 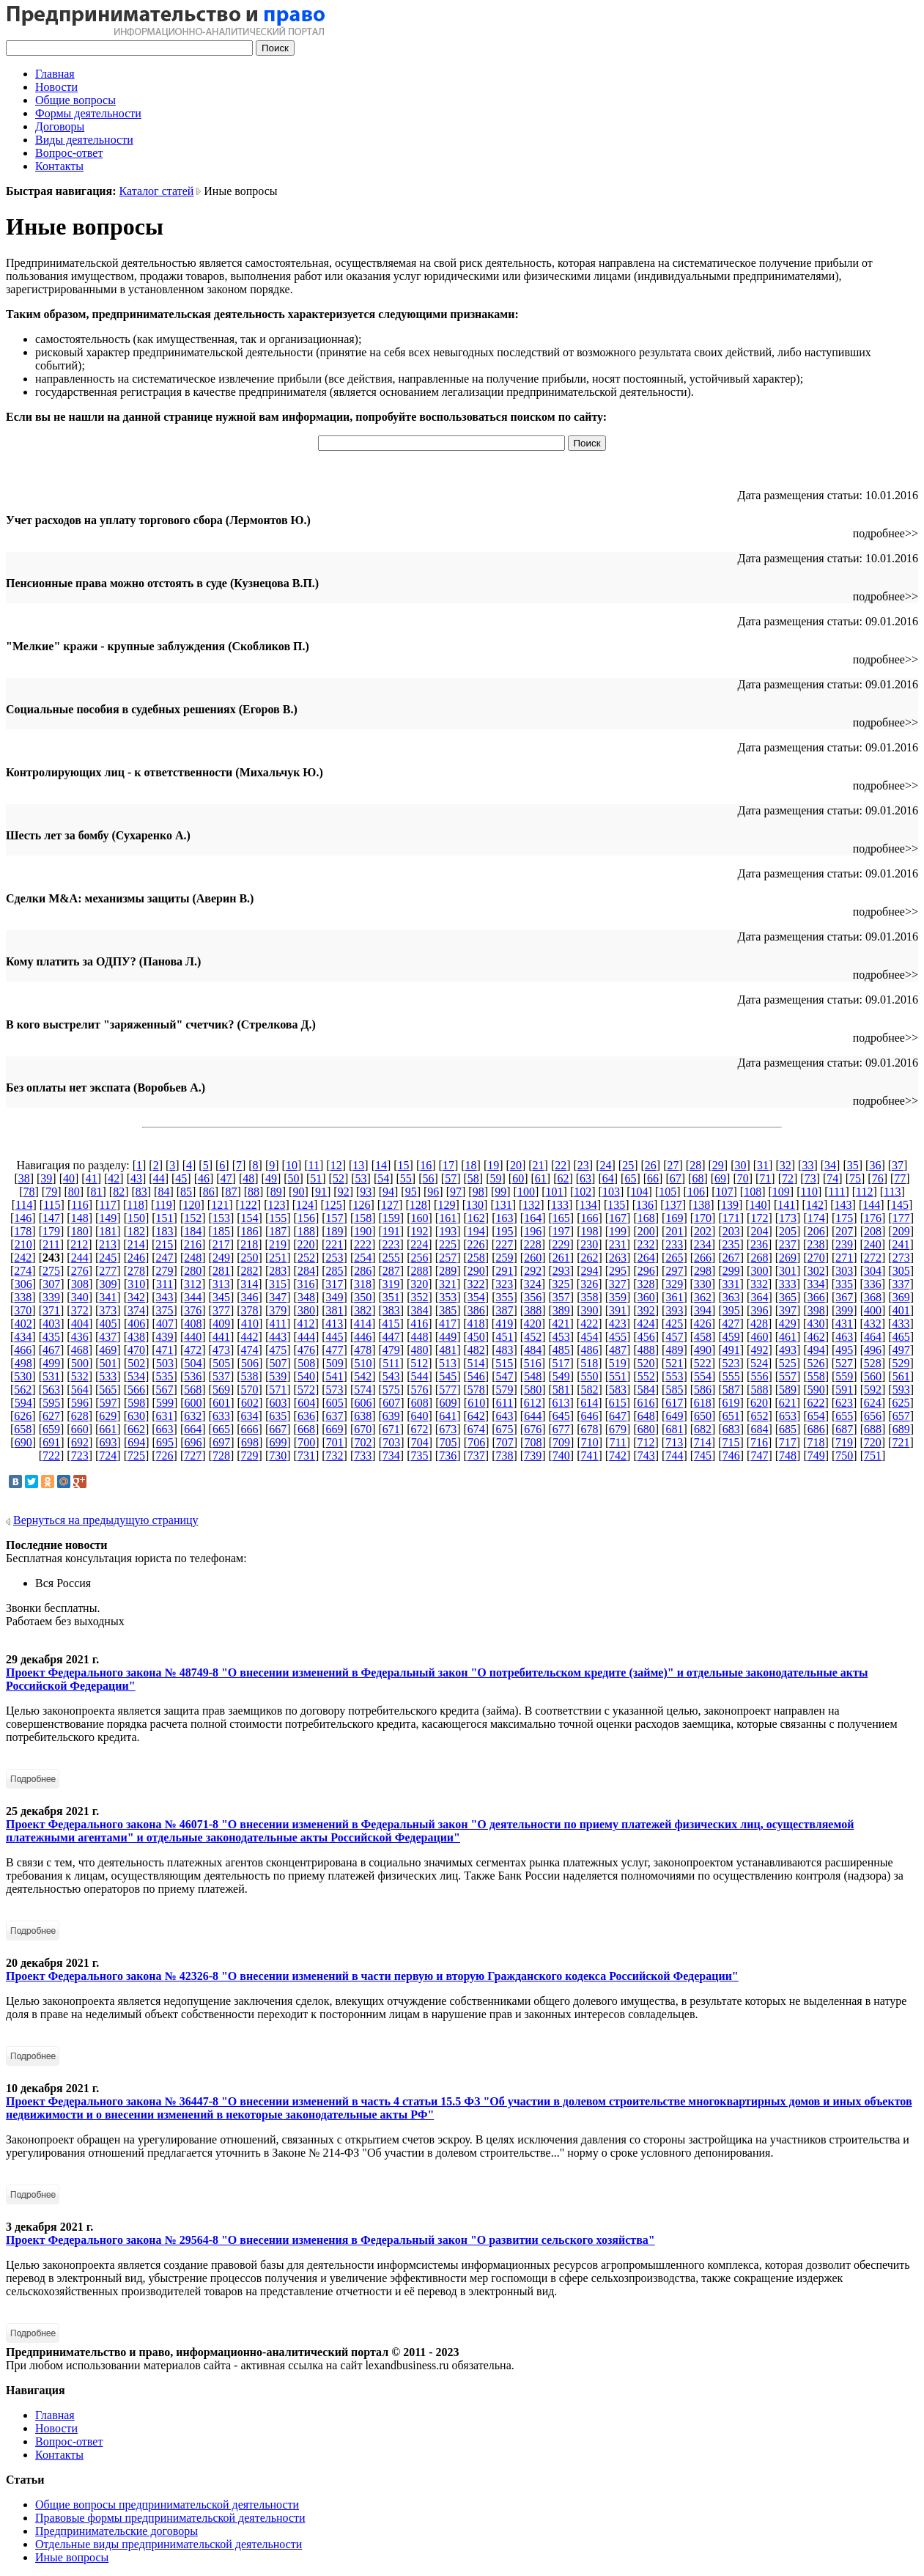 I want to click on 659, so click(x=51, y=1429).